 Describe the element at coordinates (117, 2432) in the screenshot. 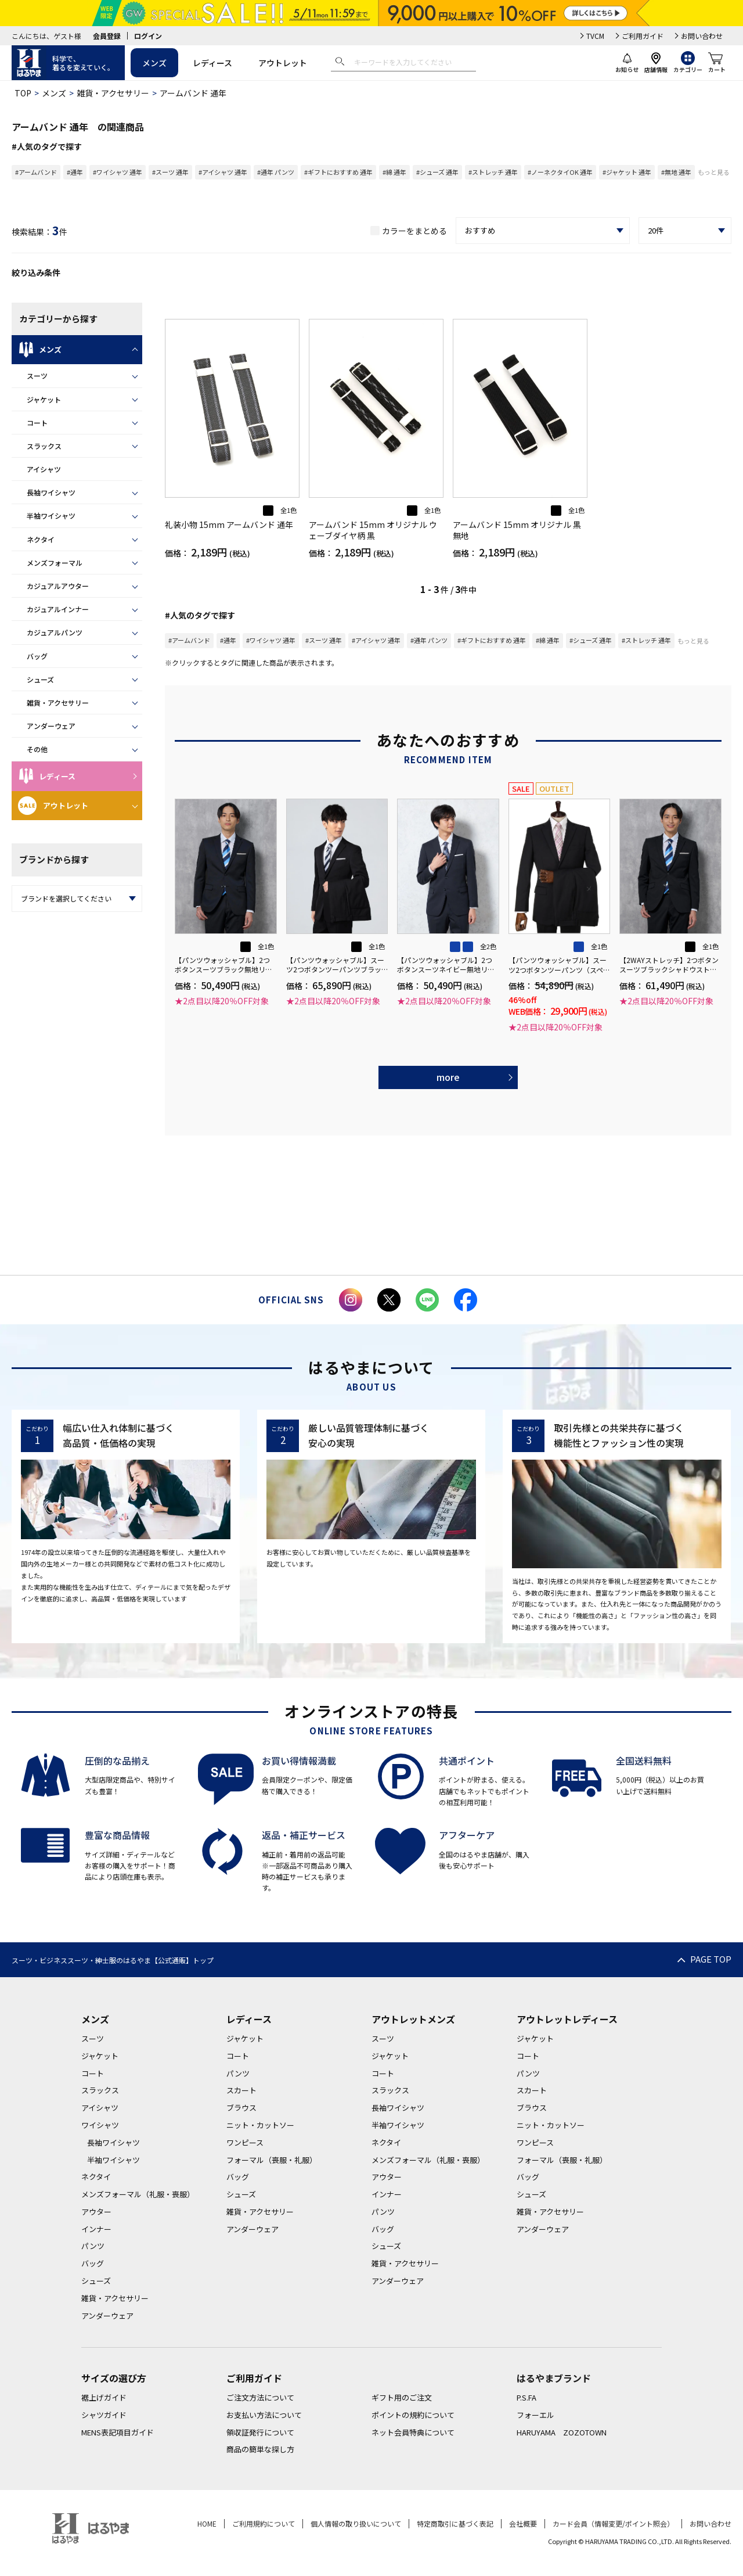

I see `MENS表記項目ガイド` at that location.